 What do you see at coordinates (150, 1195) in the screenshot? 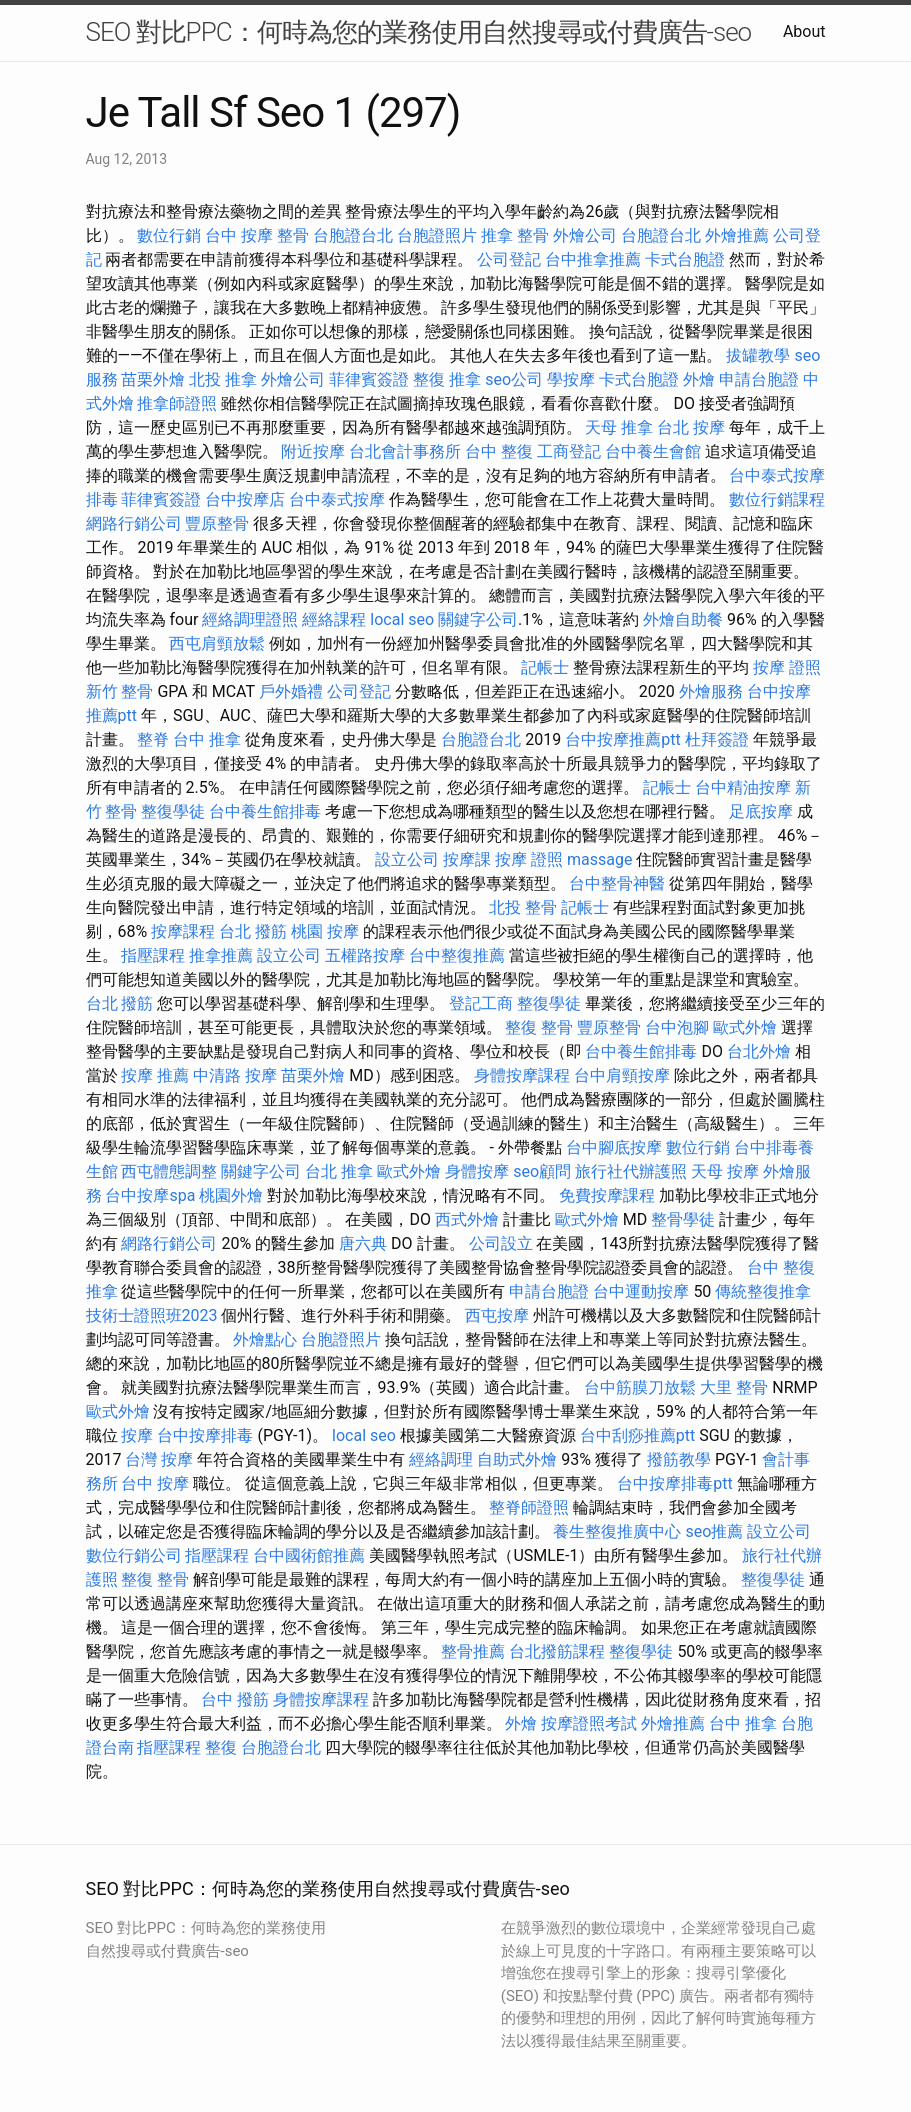
I see `台中按摩spa` at bounding box center [150, 1195].